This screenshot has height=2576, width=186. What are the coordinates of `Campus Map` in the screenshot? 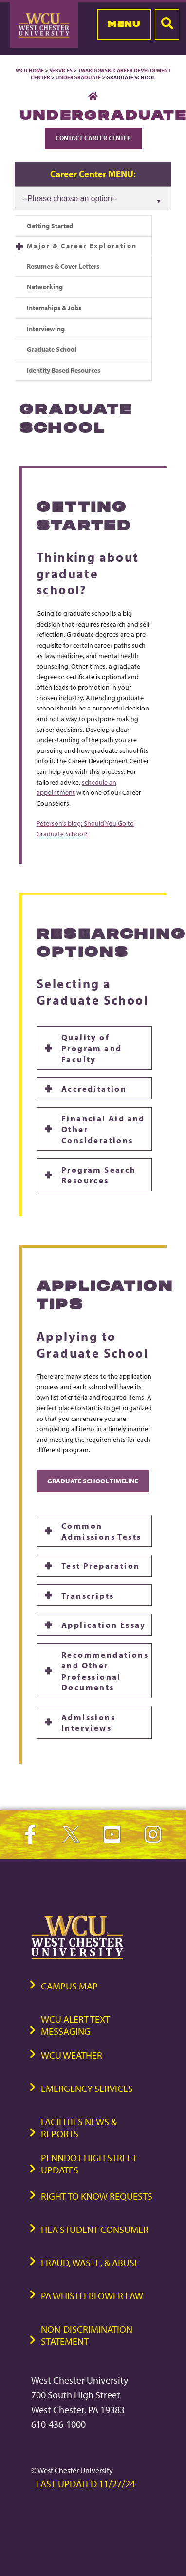 It's located at (69, 1986).